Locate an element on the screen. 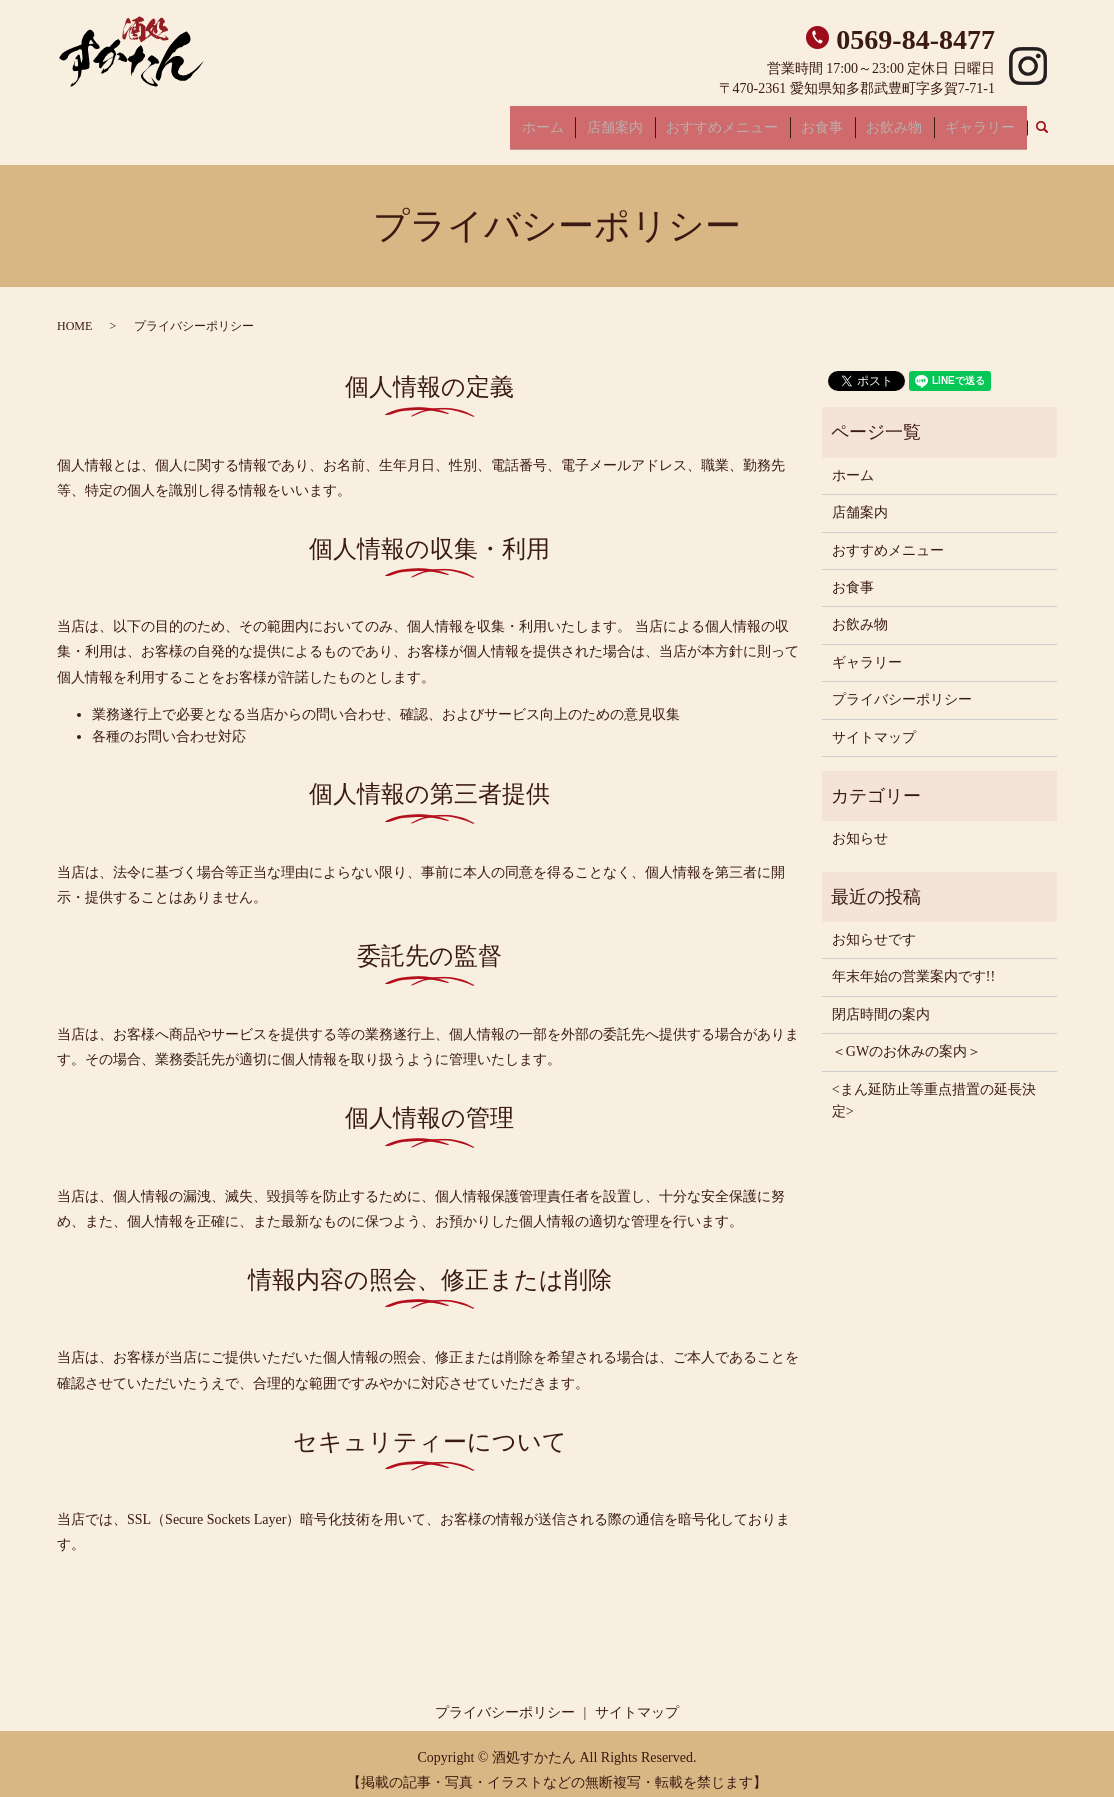 Image resolution: width=1114 pixels, height=1797 pixels. ホーム is located at coordinates (593, 120).